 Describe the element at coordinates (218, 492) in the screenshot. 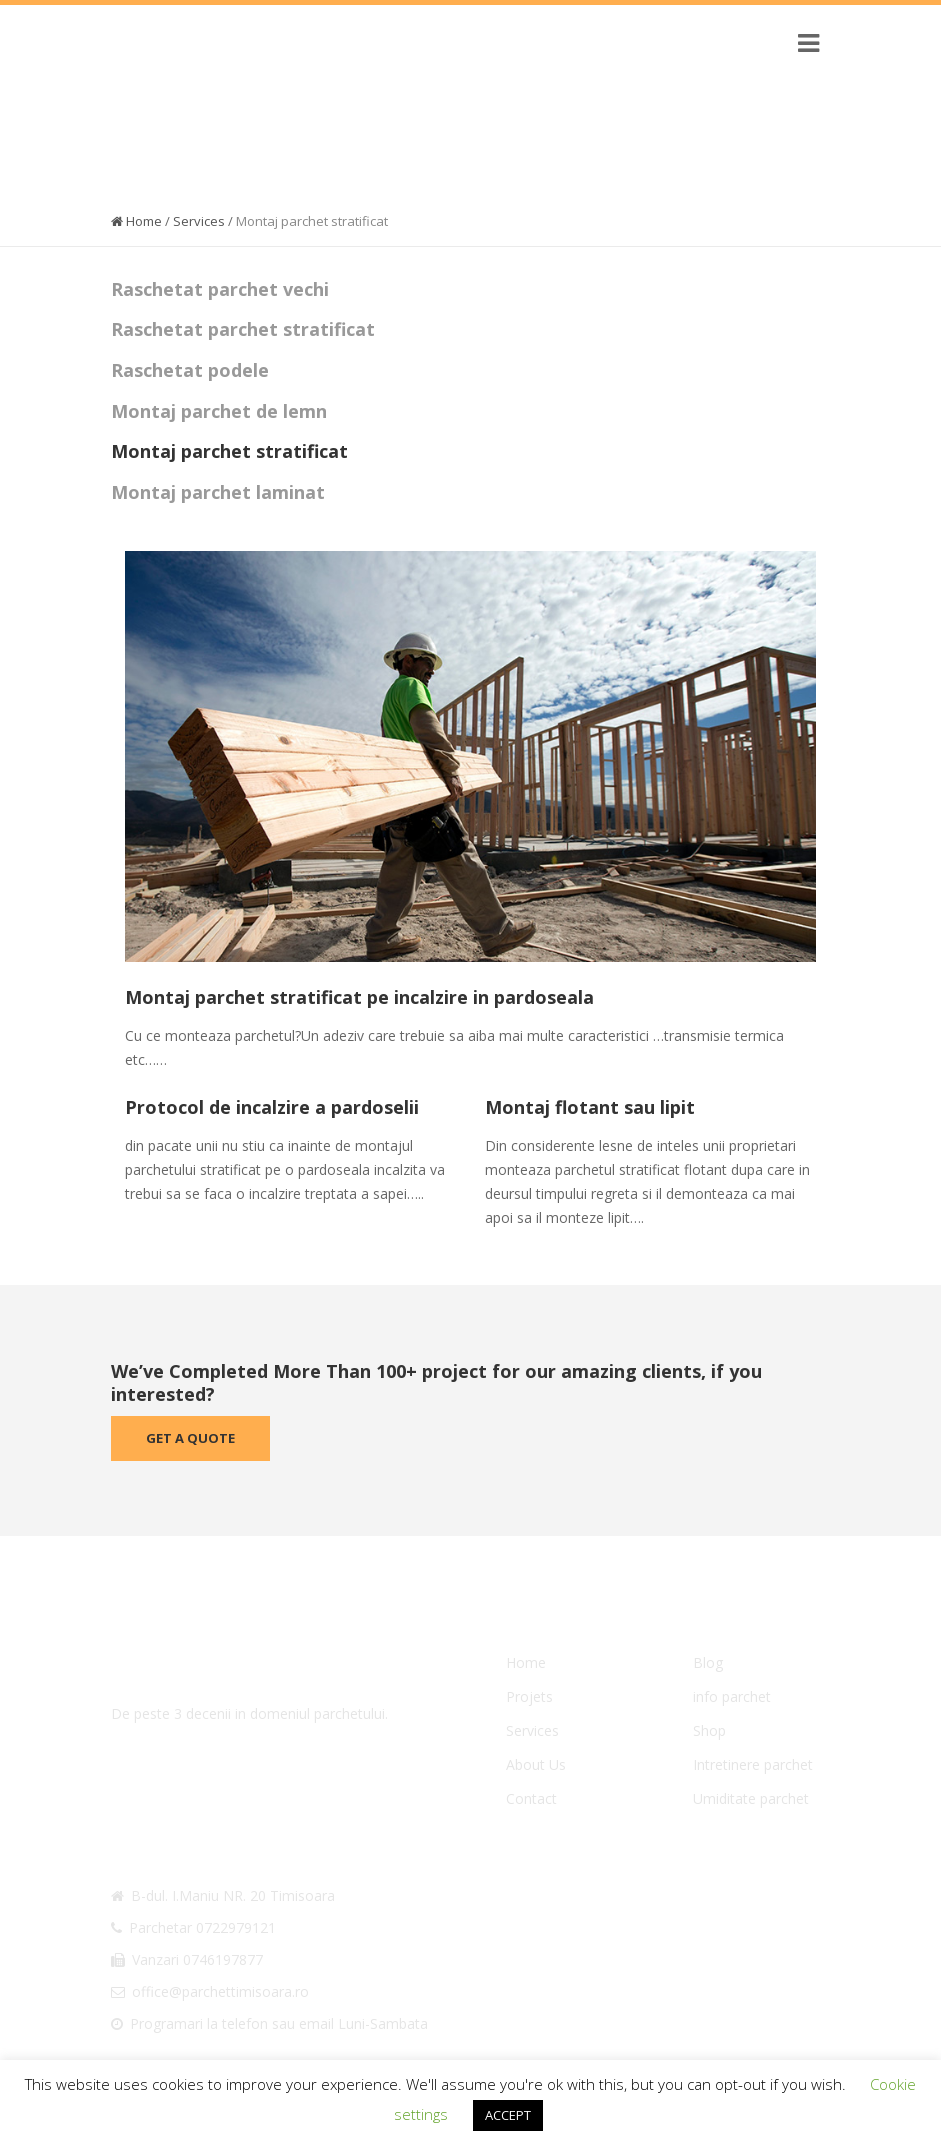

I see `Montaj parchet laminat` at that location.